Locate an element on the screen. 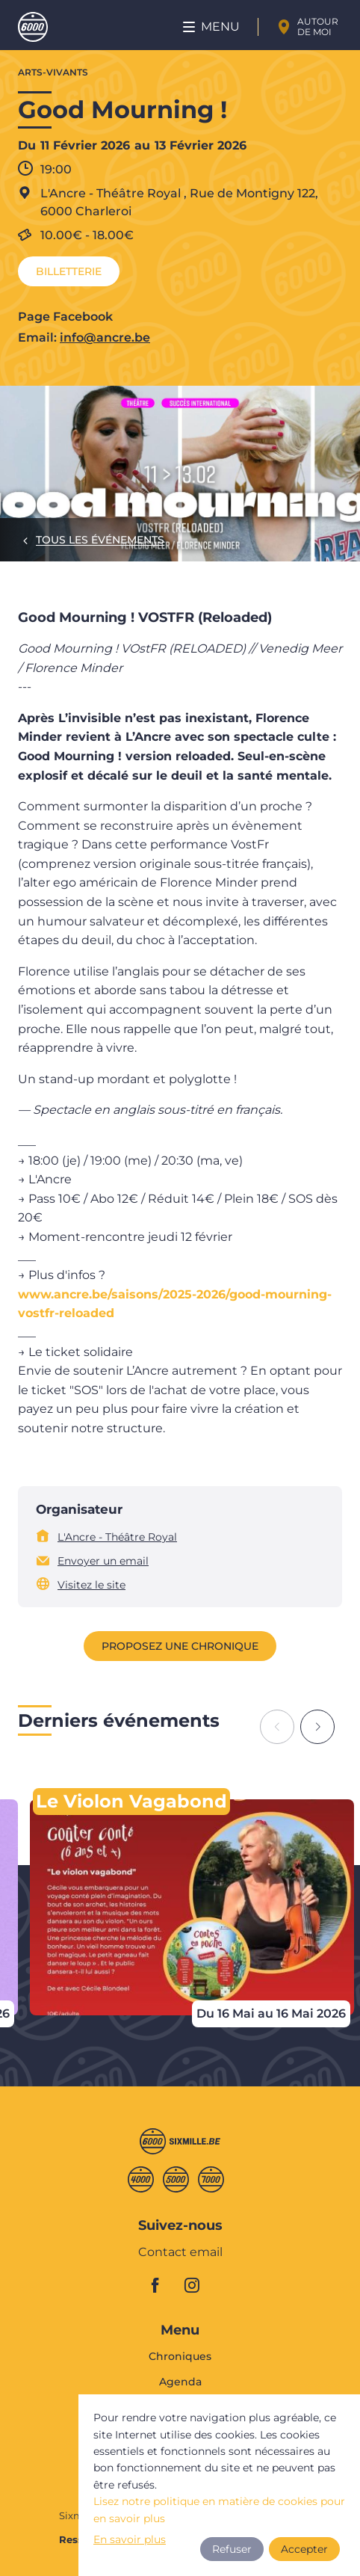 The image size is (360, 2576). Accepter is located at coordinates (304, 2549).